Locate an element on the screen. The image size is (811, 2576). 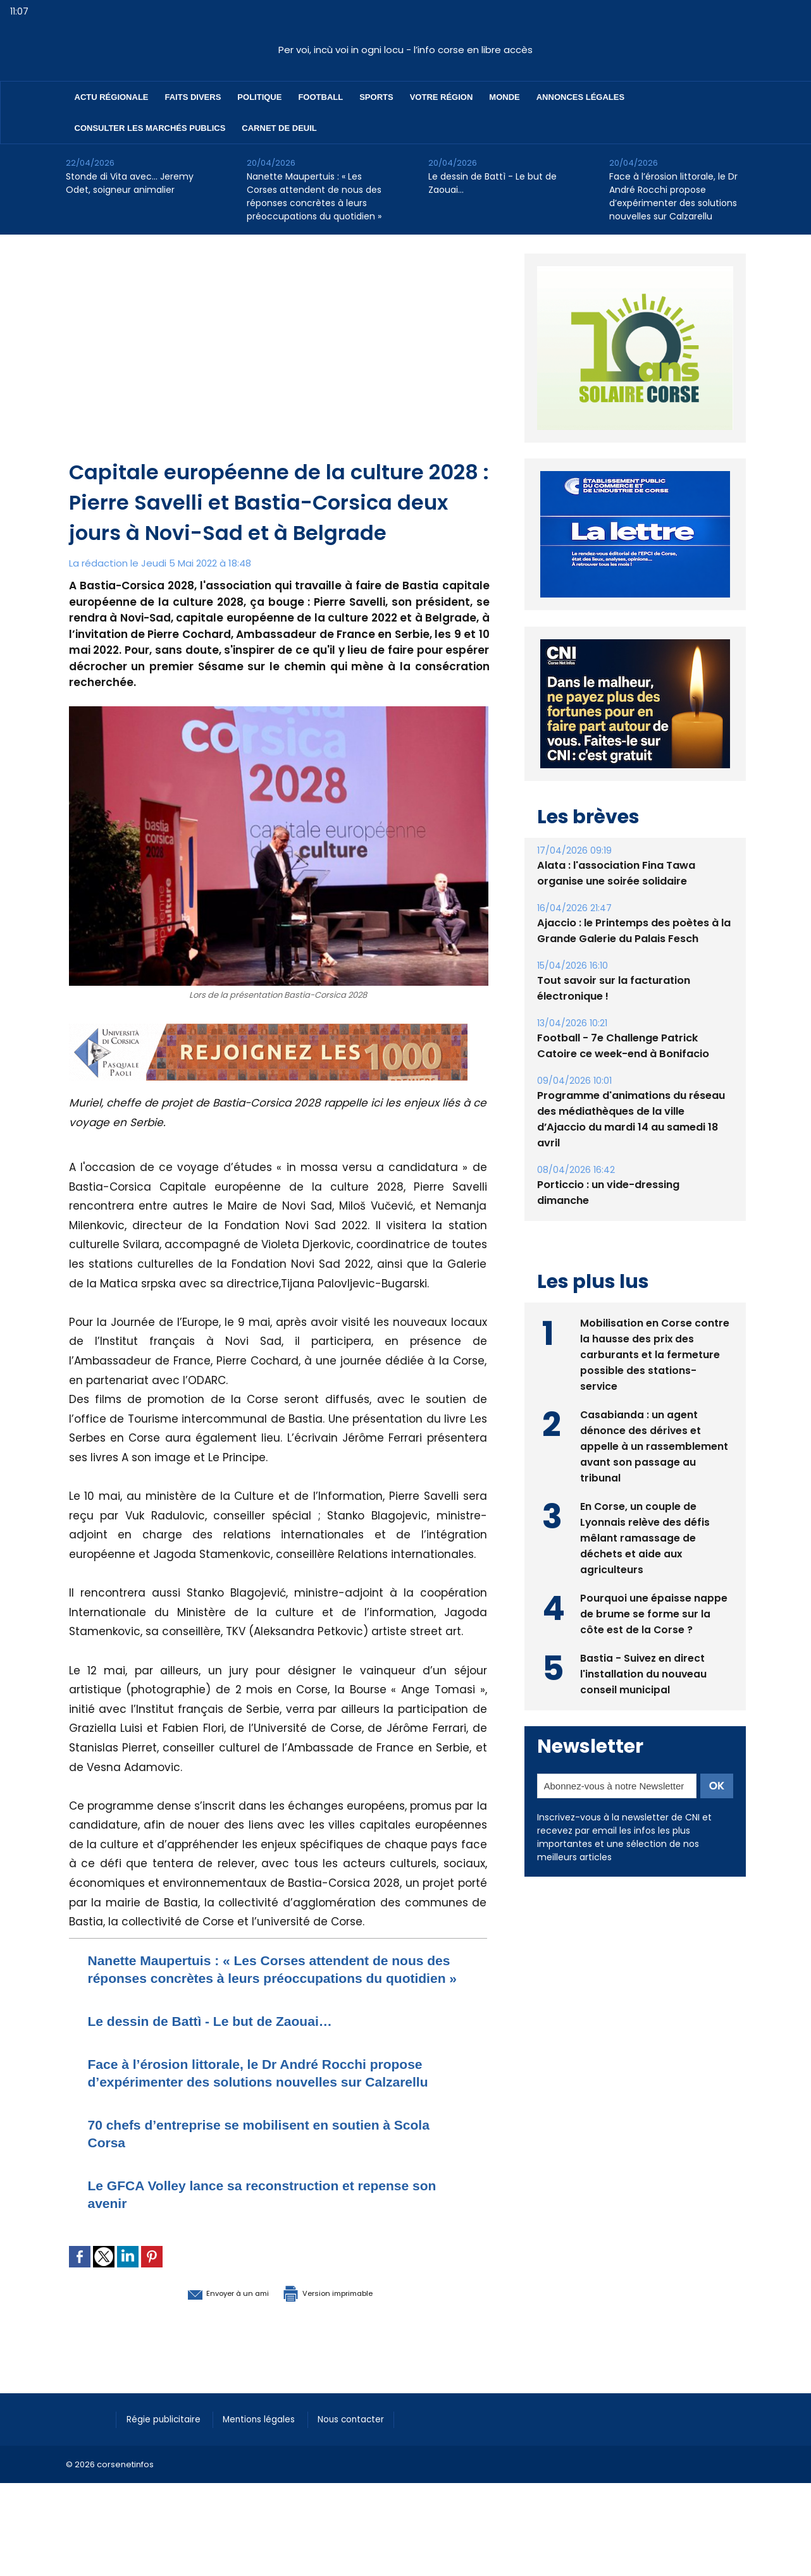
Mentions légales is located at coordinates (271, 2454).